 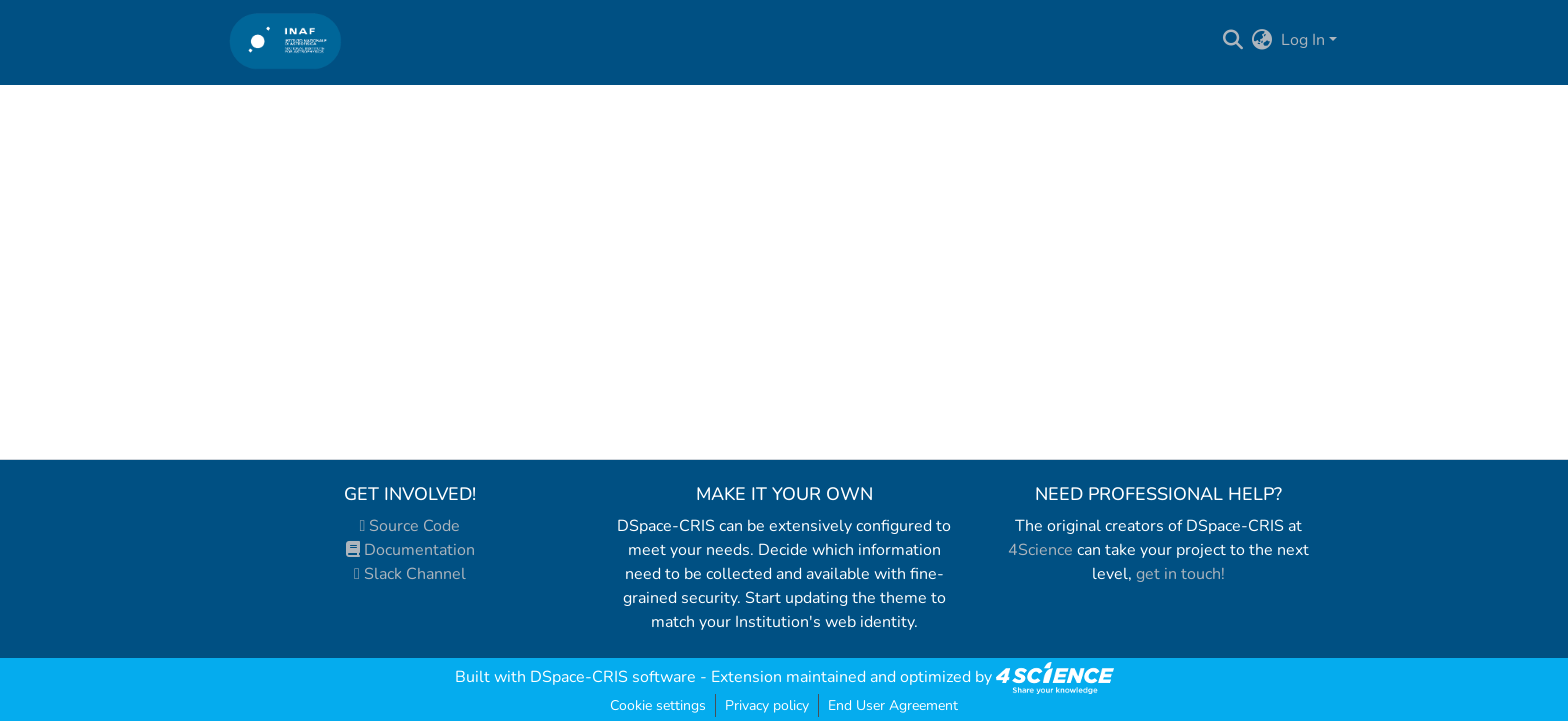 What do you see at coordinates (613, 677) in the screenshot?
I see `DSpace-CRIS software` at bounding box center [613, 677].